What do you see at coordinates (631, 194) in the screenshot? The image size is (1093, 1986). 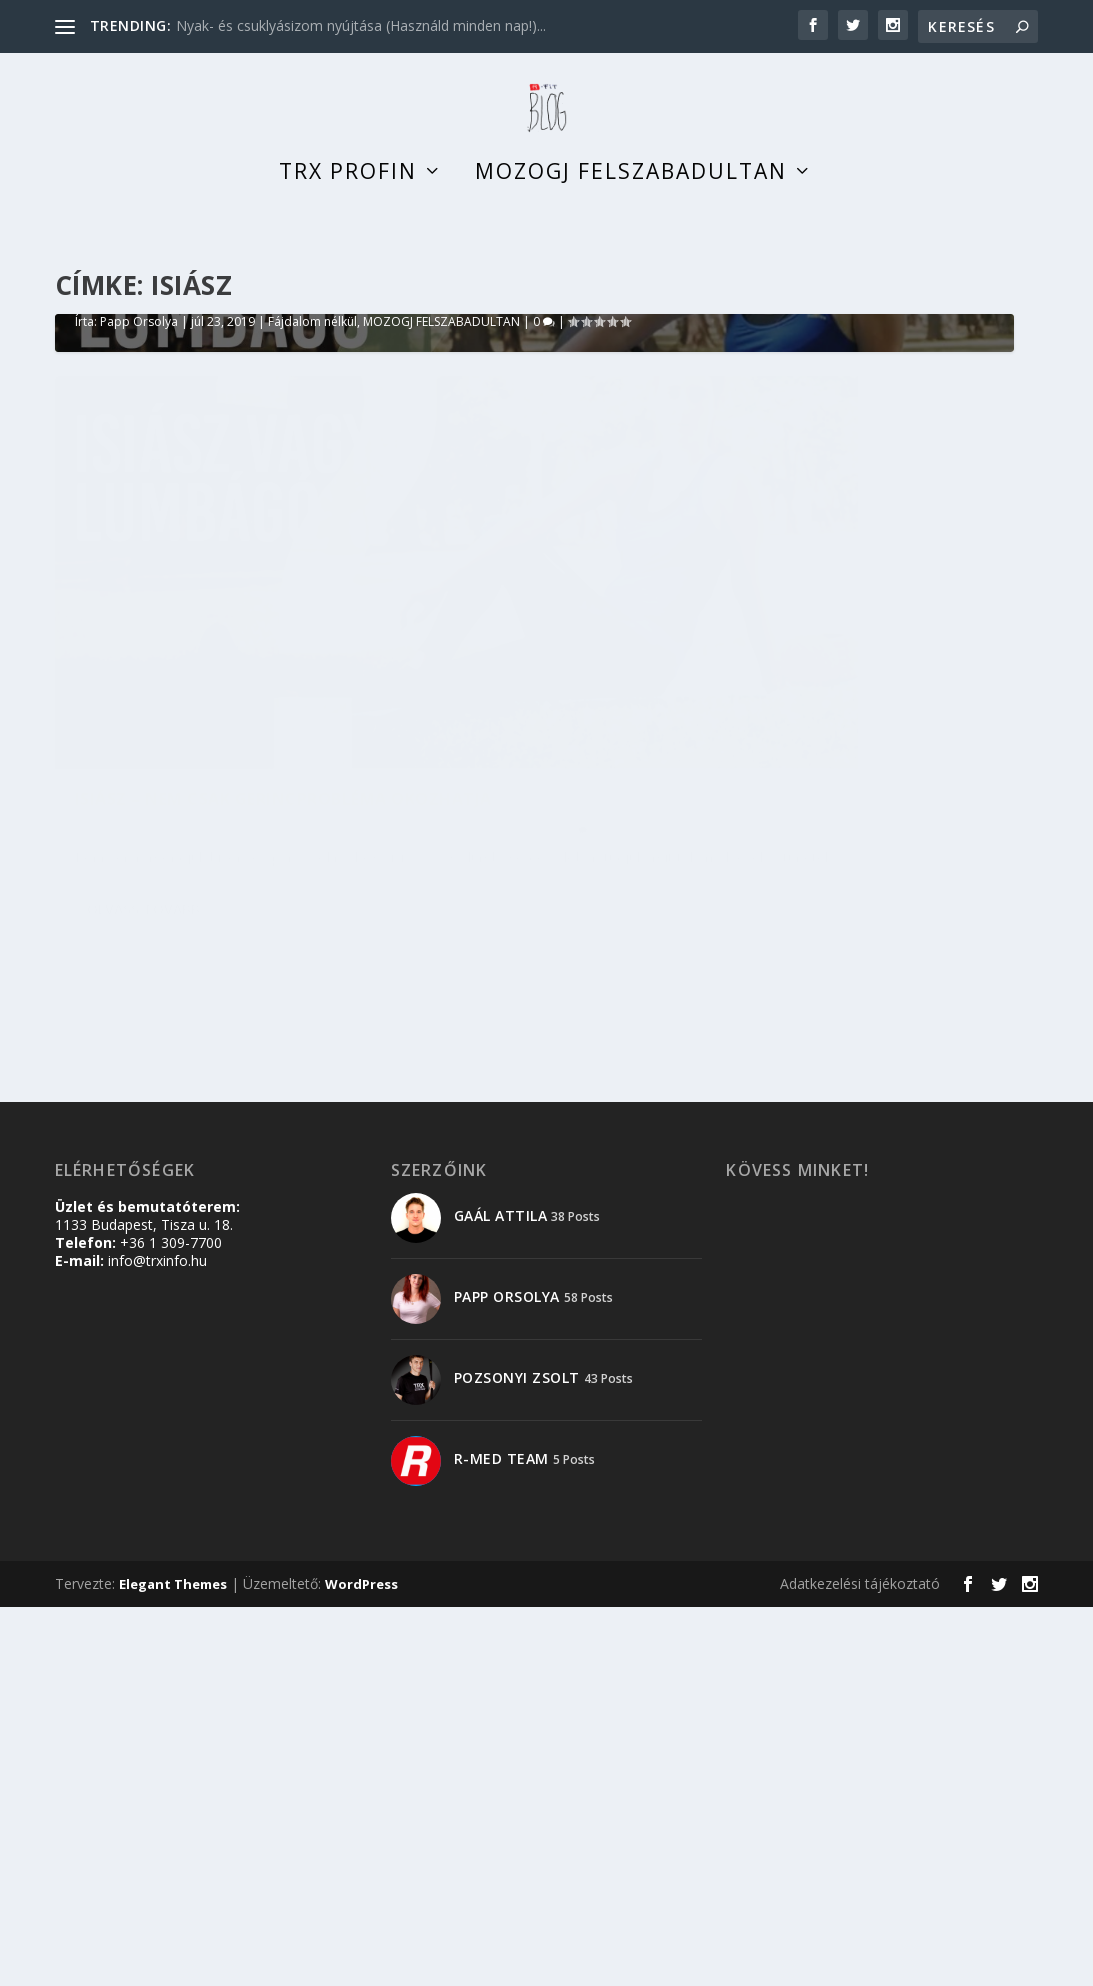 I see `Mozogj felszabadultan` at bounding box center [631, 194].